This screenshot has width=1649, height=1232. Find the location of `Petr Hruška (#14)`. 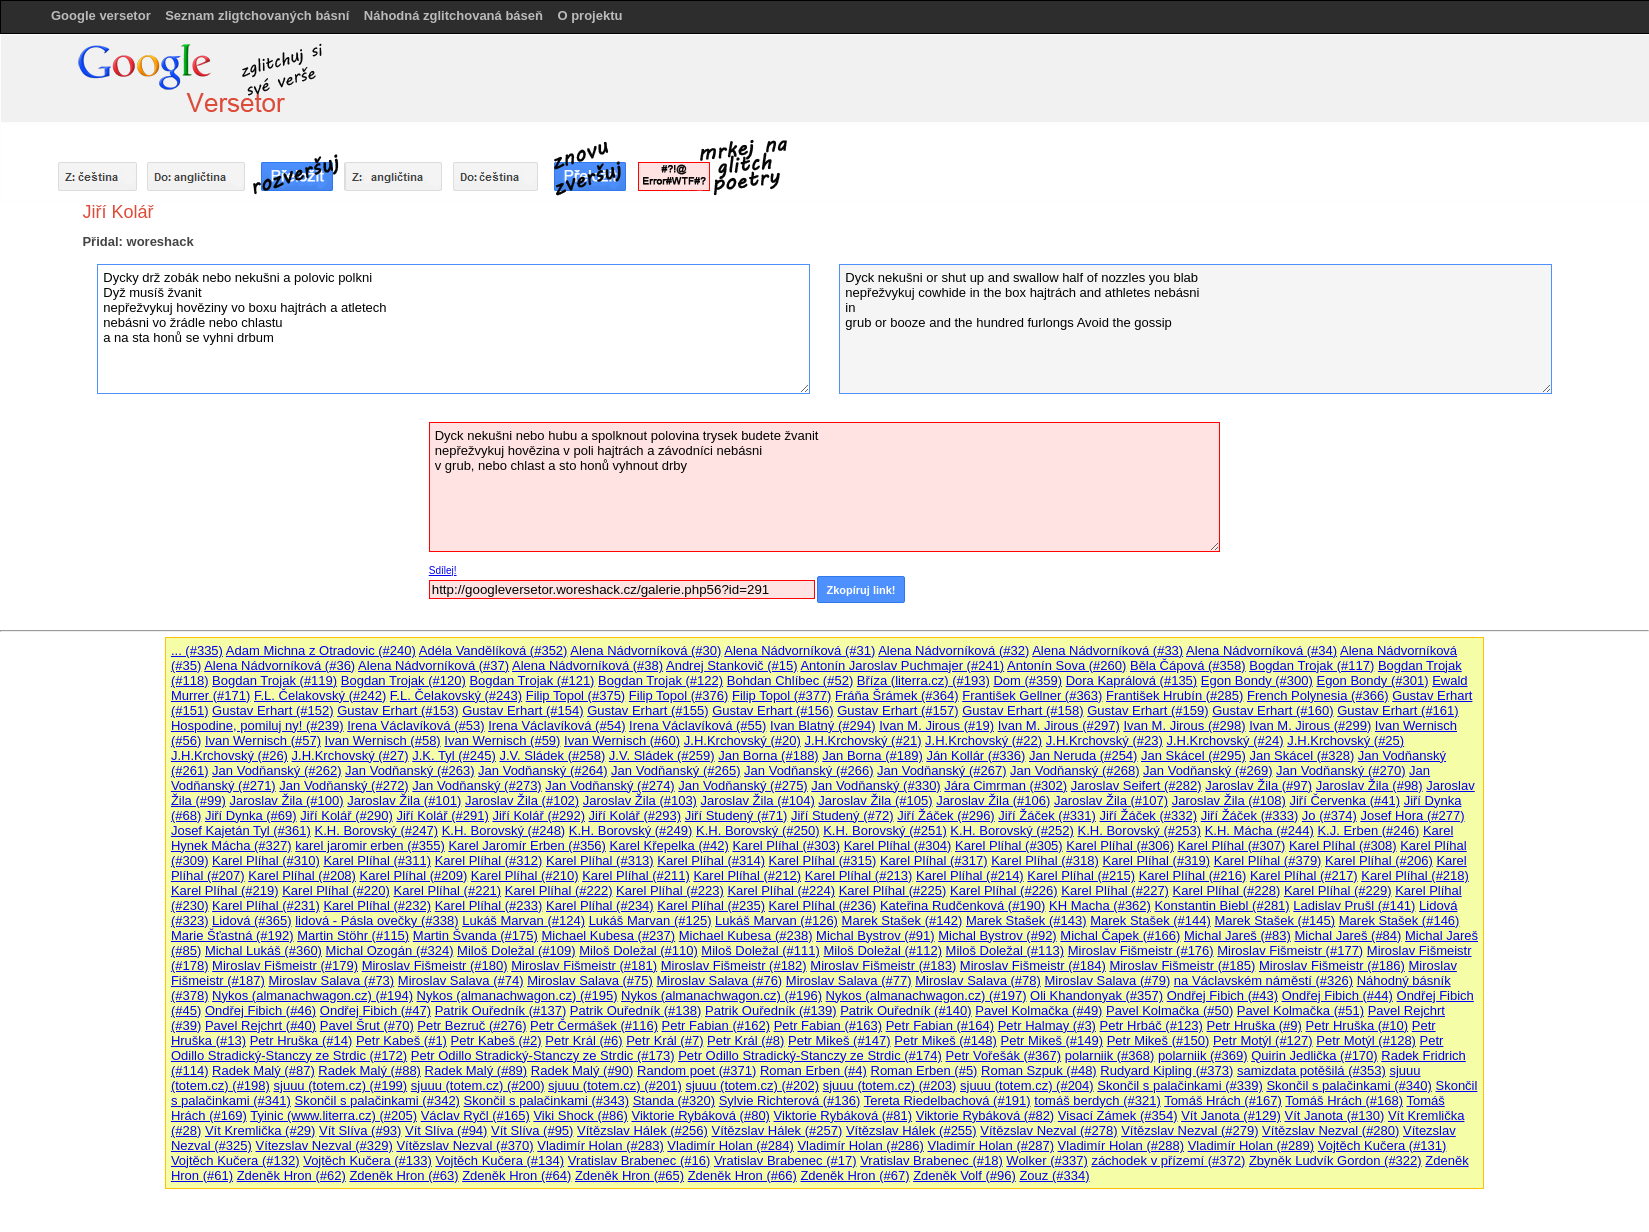

Petr Hruška (#14) is located at coordinates (301, 1040).